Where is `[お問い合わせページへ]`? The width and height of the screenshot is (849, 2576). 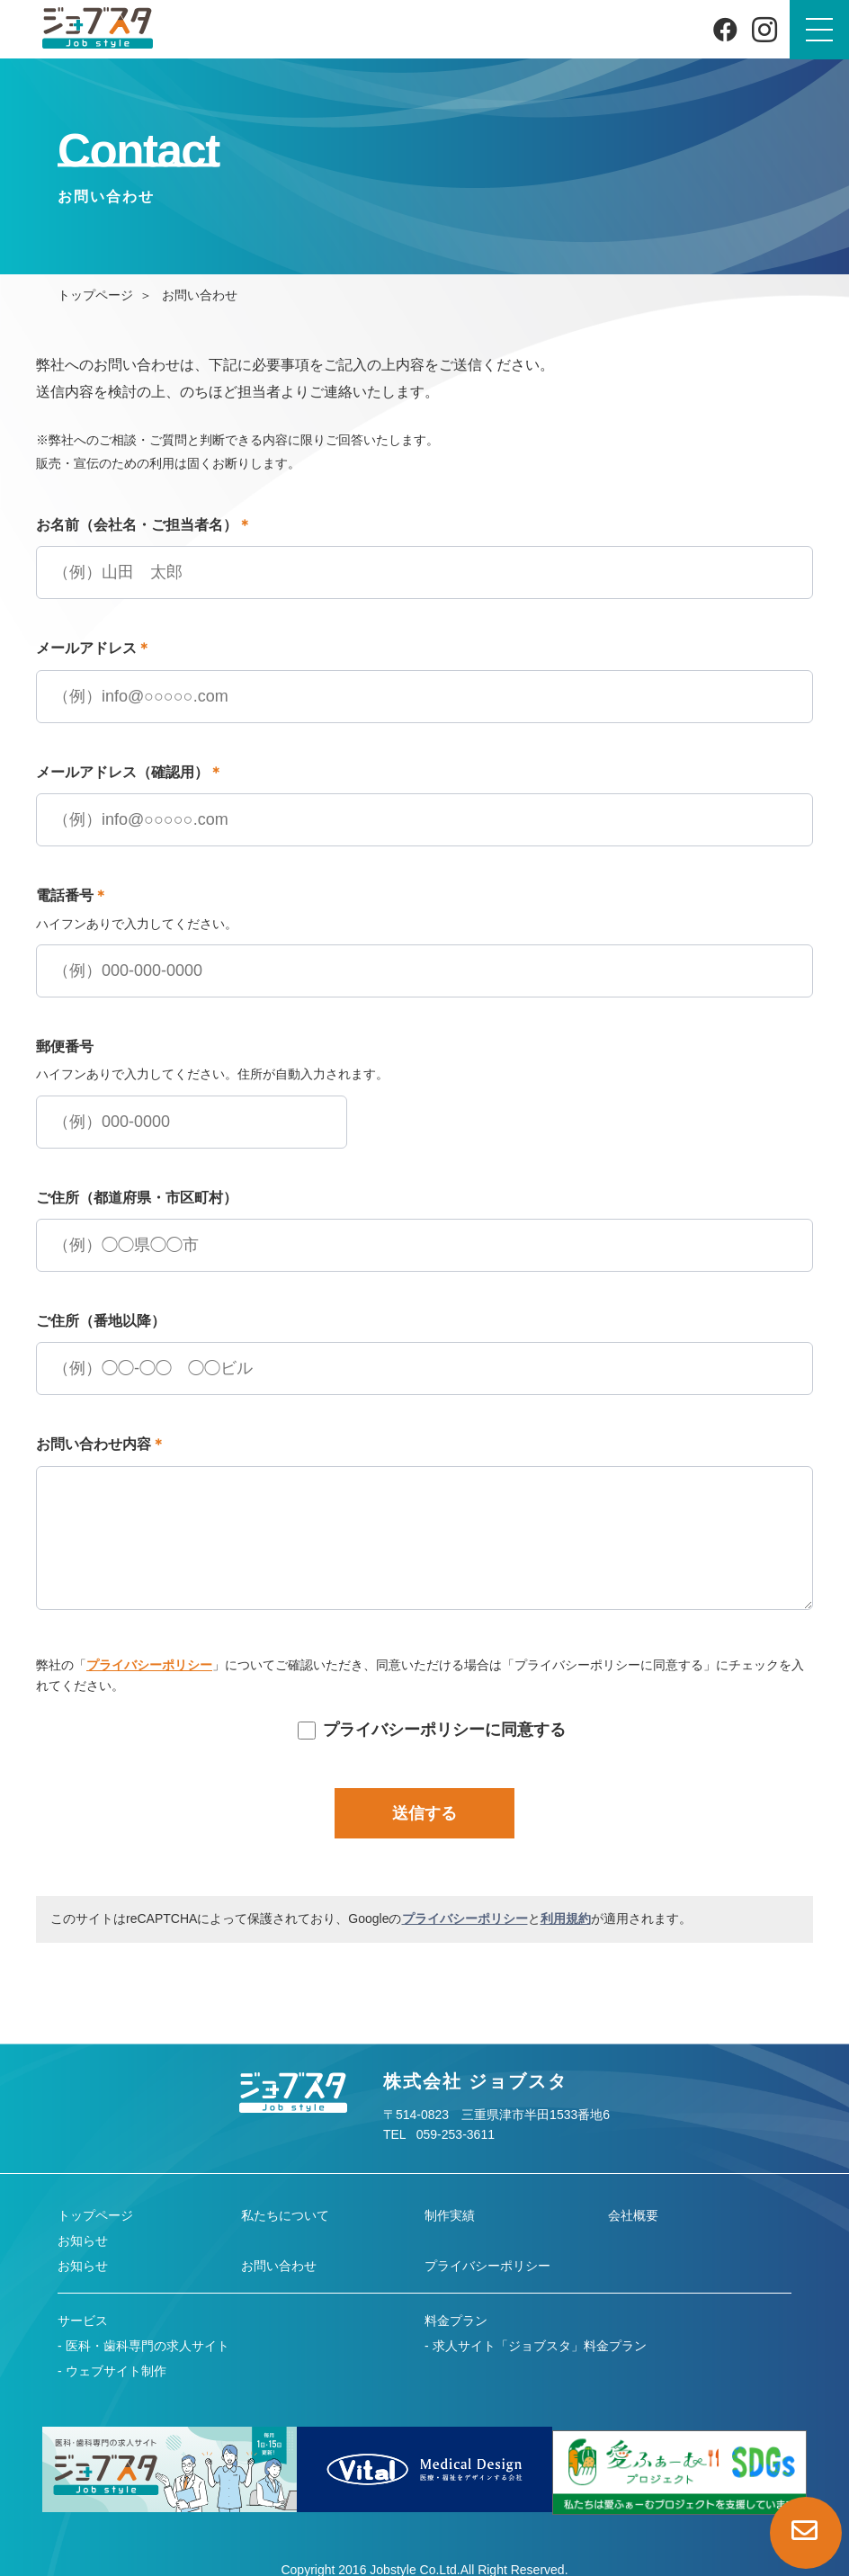
[お問い合わせページへ] is located at coordinates (806, 2533).